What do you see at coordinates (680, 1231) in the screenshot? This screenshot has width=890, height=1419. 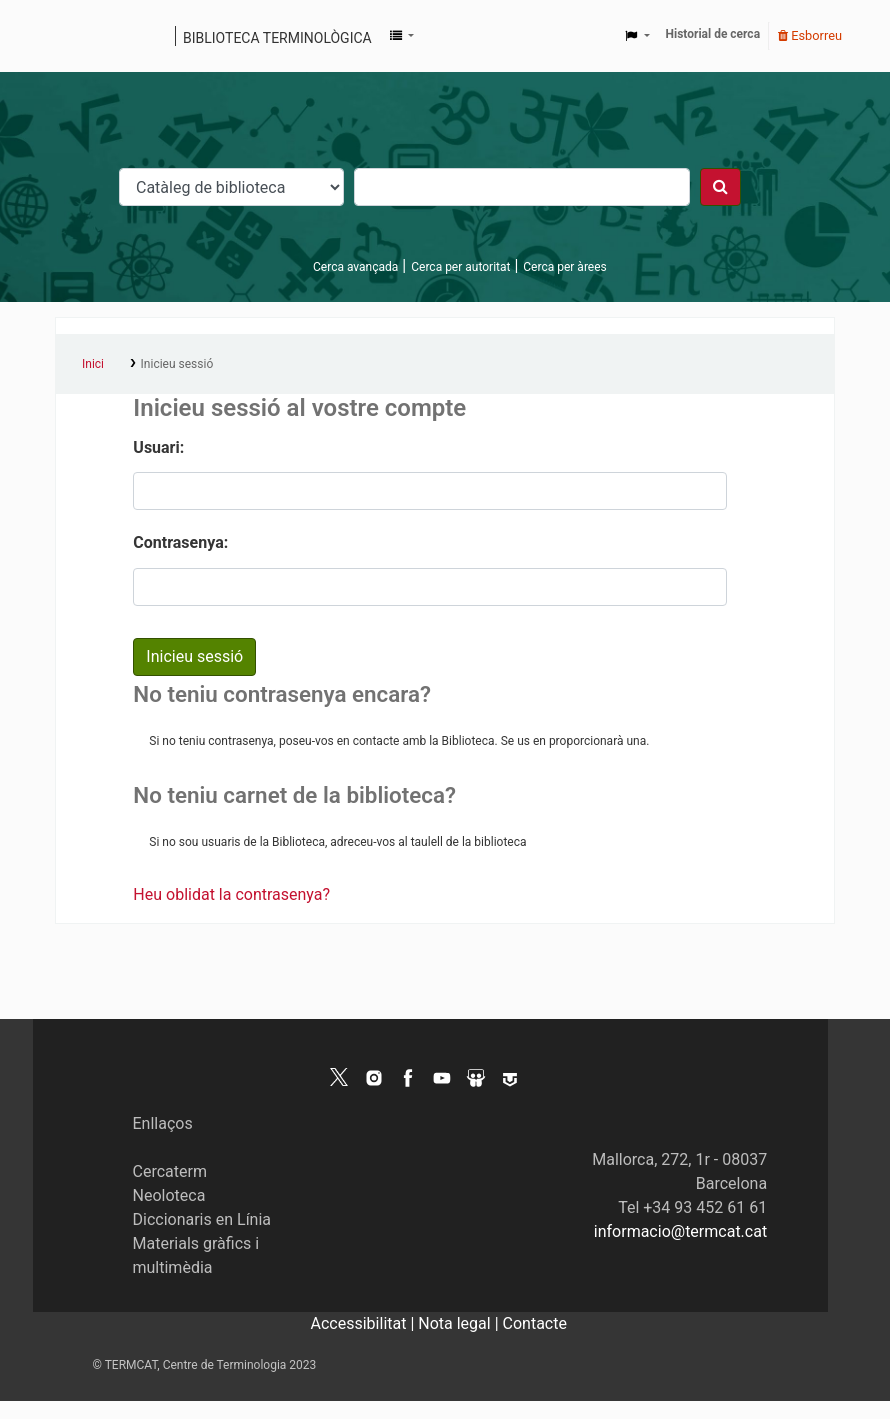 I see `informacio@termcat.cat` at bounding box center [680, 1231].